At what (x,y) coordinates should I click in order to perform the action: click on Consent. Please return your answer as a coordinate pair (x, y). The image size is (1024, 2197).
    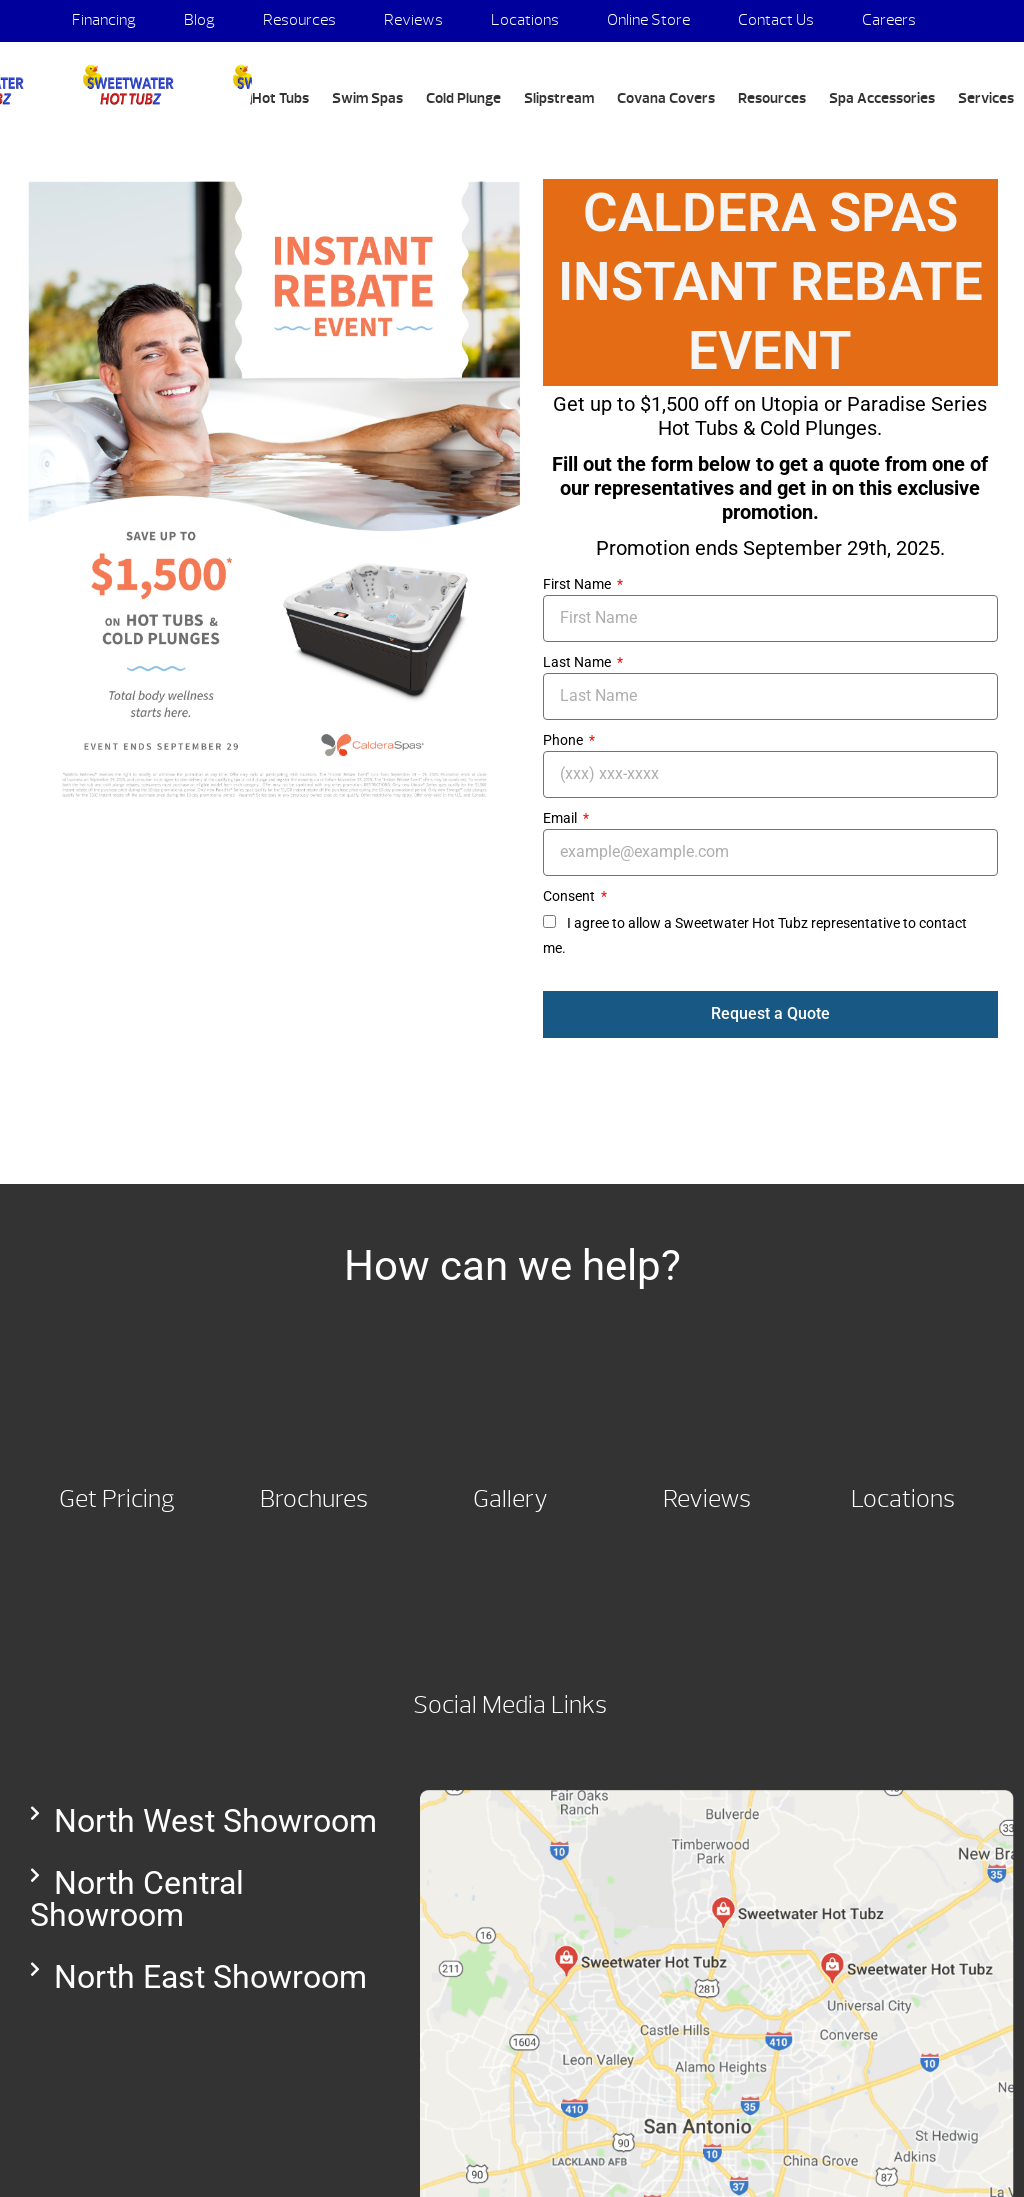
    Looking at the image, I should click on (570, 896).